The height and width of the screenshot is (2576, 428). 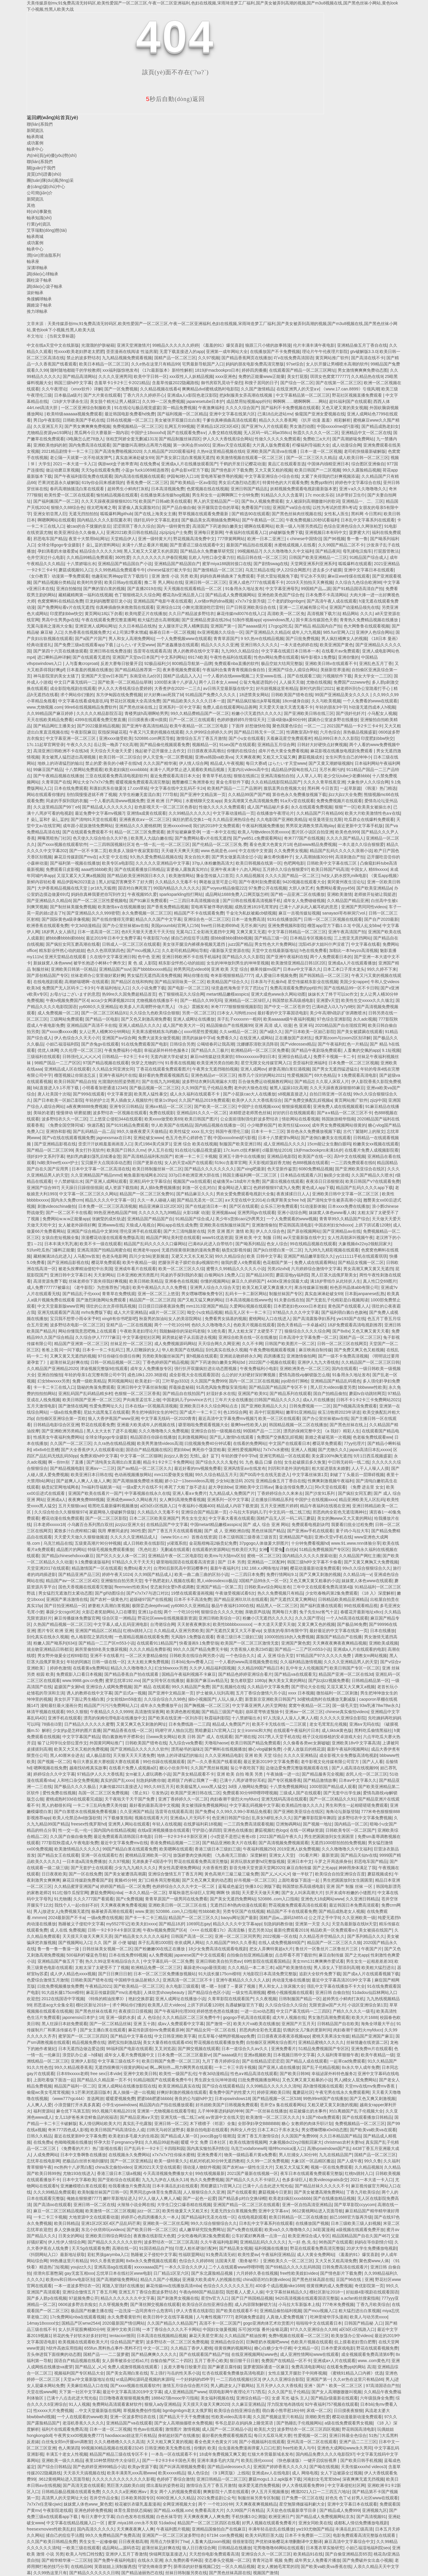 I want to click on 水蜜桃成视频人在线看, so click(x=295, y=545).